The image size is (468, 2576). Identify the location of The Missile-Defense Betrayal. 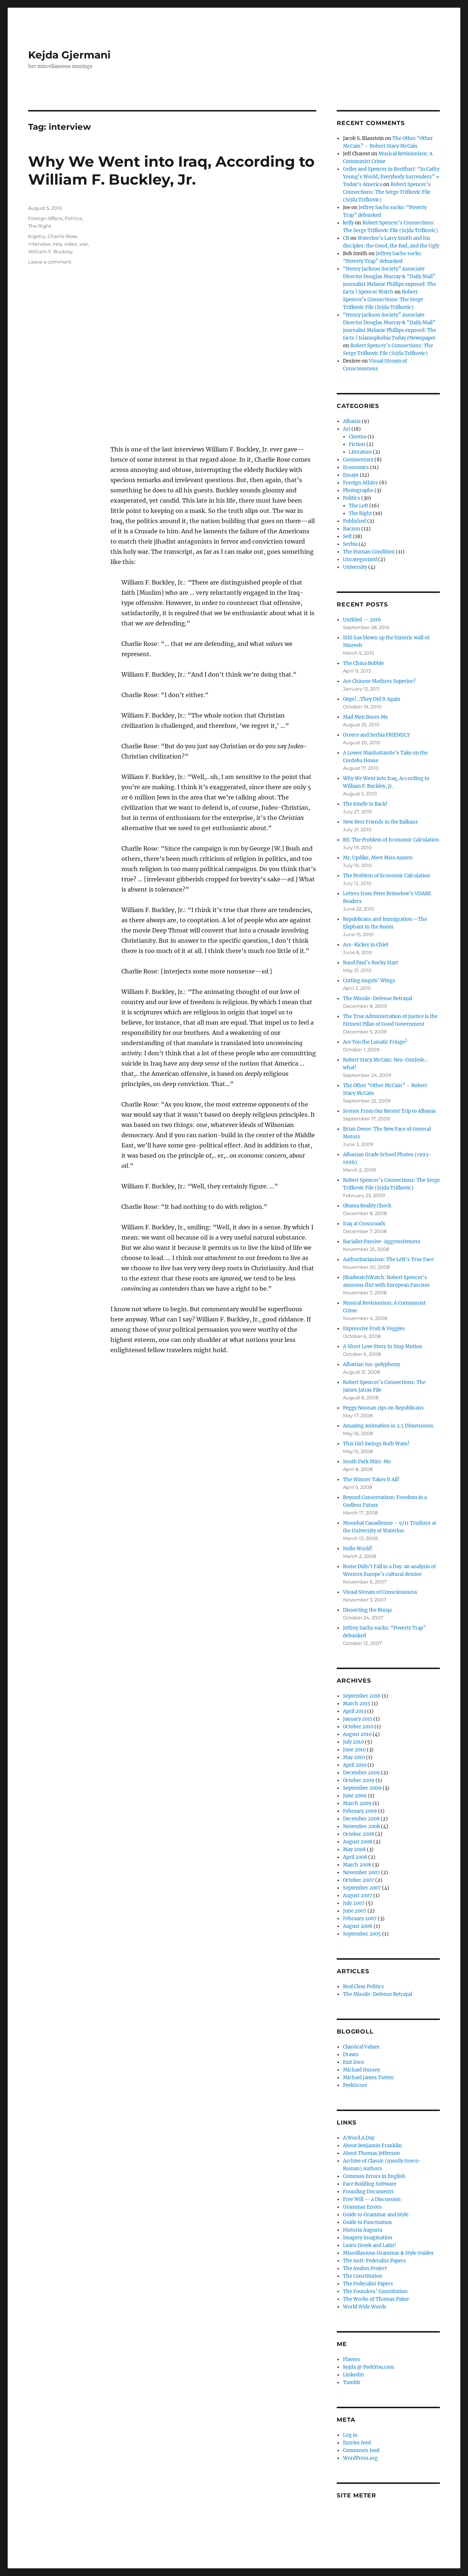
(377, 998).